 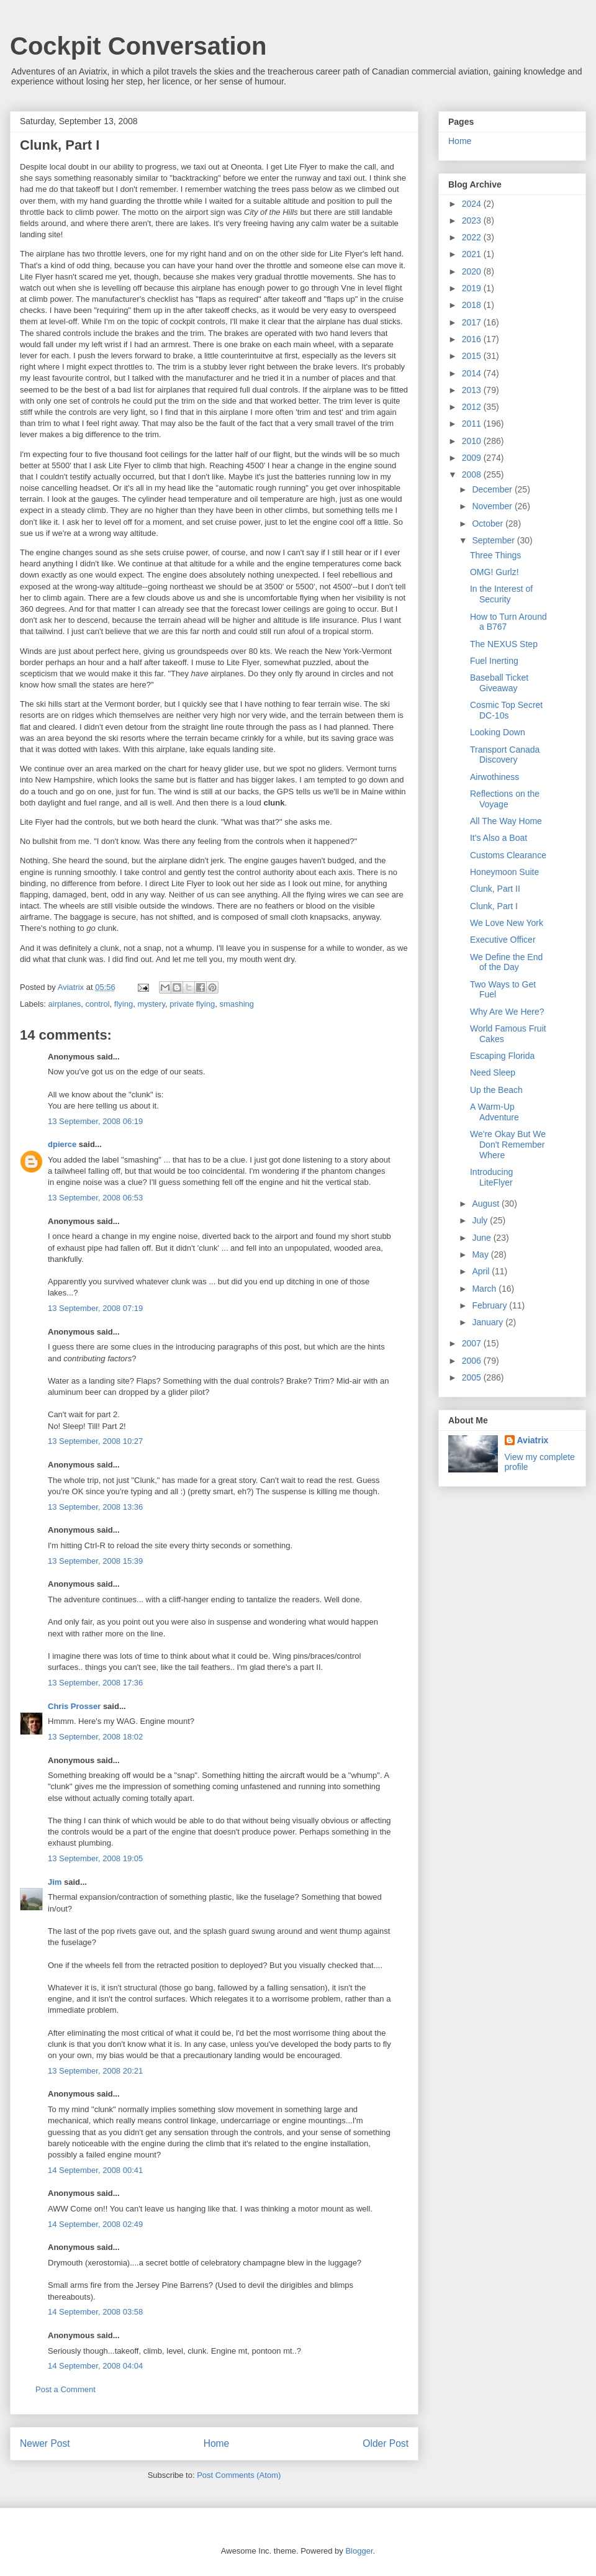 I want to click on Reflections on the Voyage, so click(x=505, y=799).